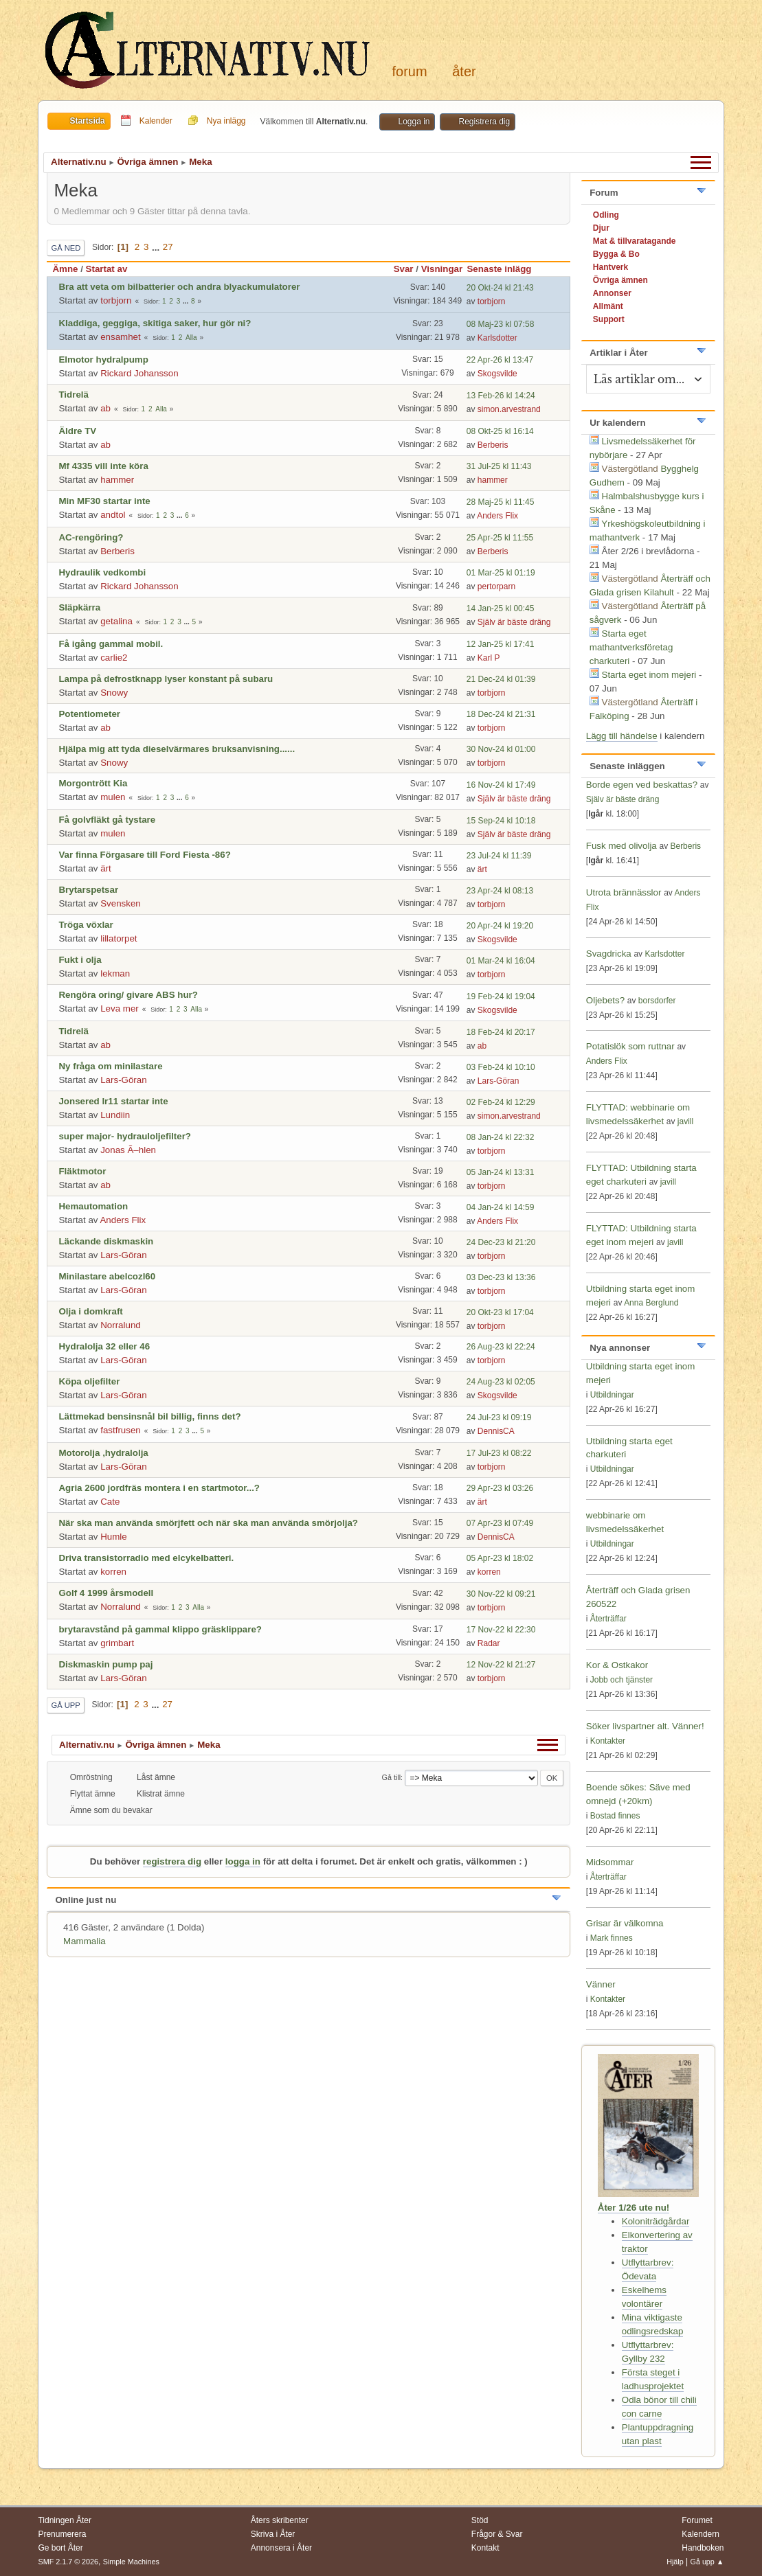 The height and width of the screenshot is (2576, 762). I want to click on 20 Apr-24 kl 19:20, so click(500, 926).